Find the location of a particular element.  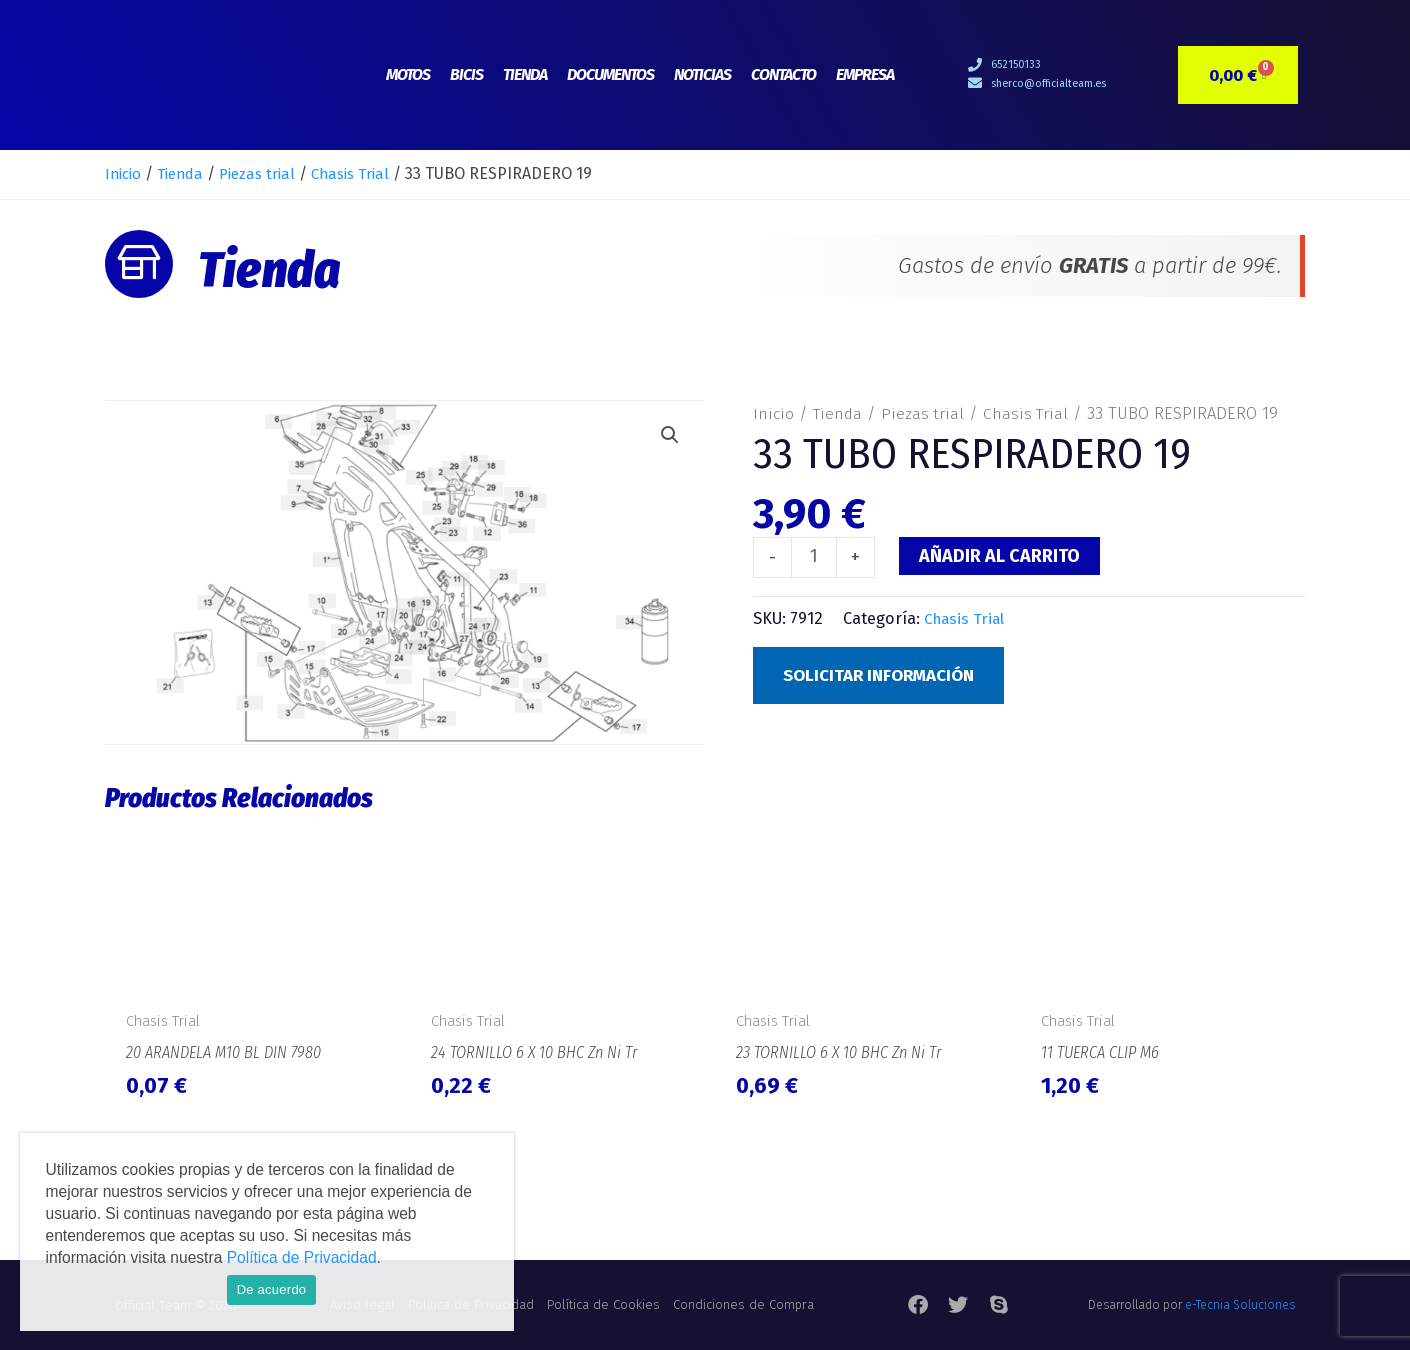

Documentos is located at coordinates (610, 74).